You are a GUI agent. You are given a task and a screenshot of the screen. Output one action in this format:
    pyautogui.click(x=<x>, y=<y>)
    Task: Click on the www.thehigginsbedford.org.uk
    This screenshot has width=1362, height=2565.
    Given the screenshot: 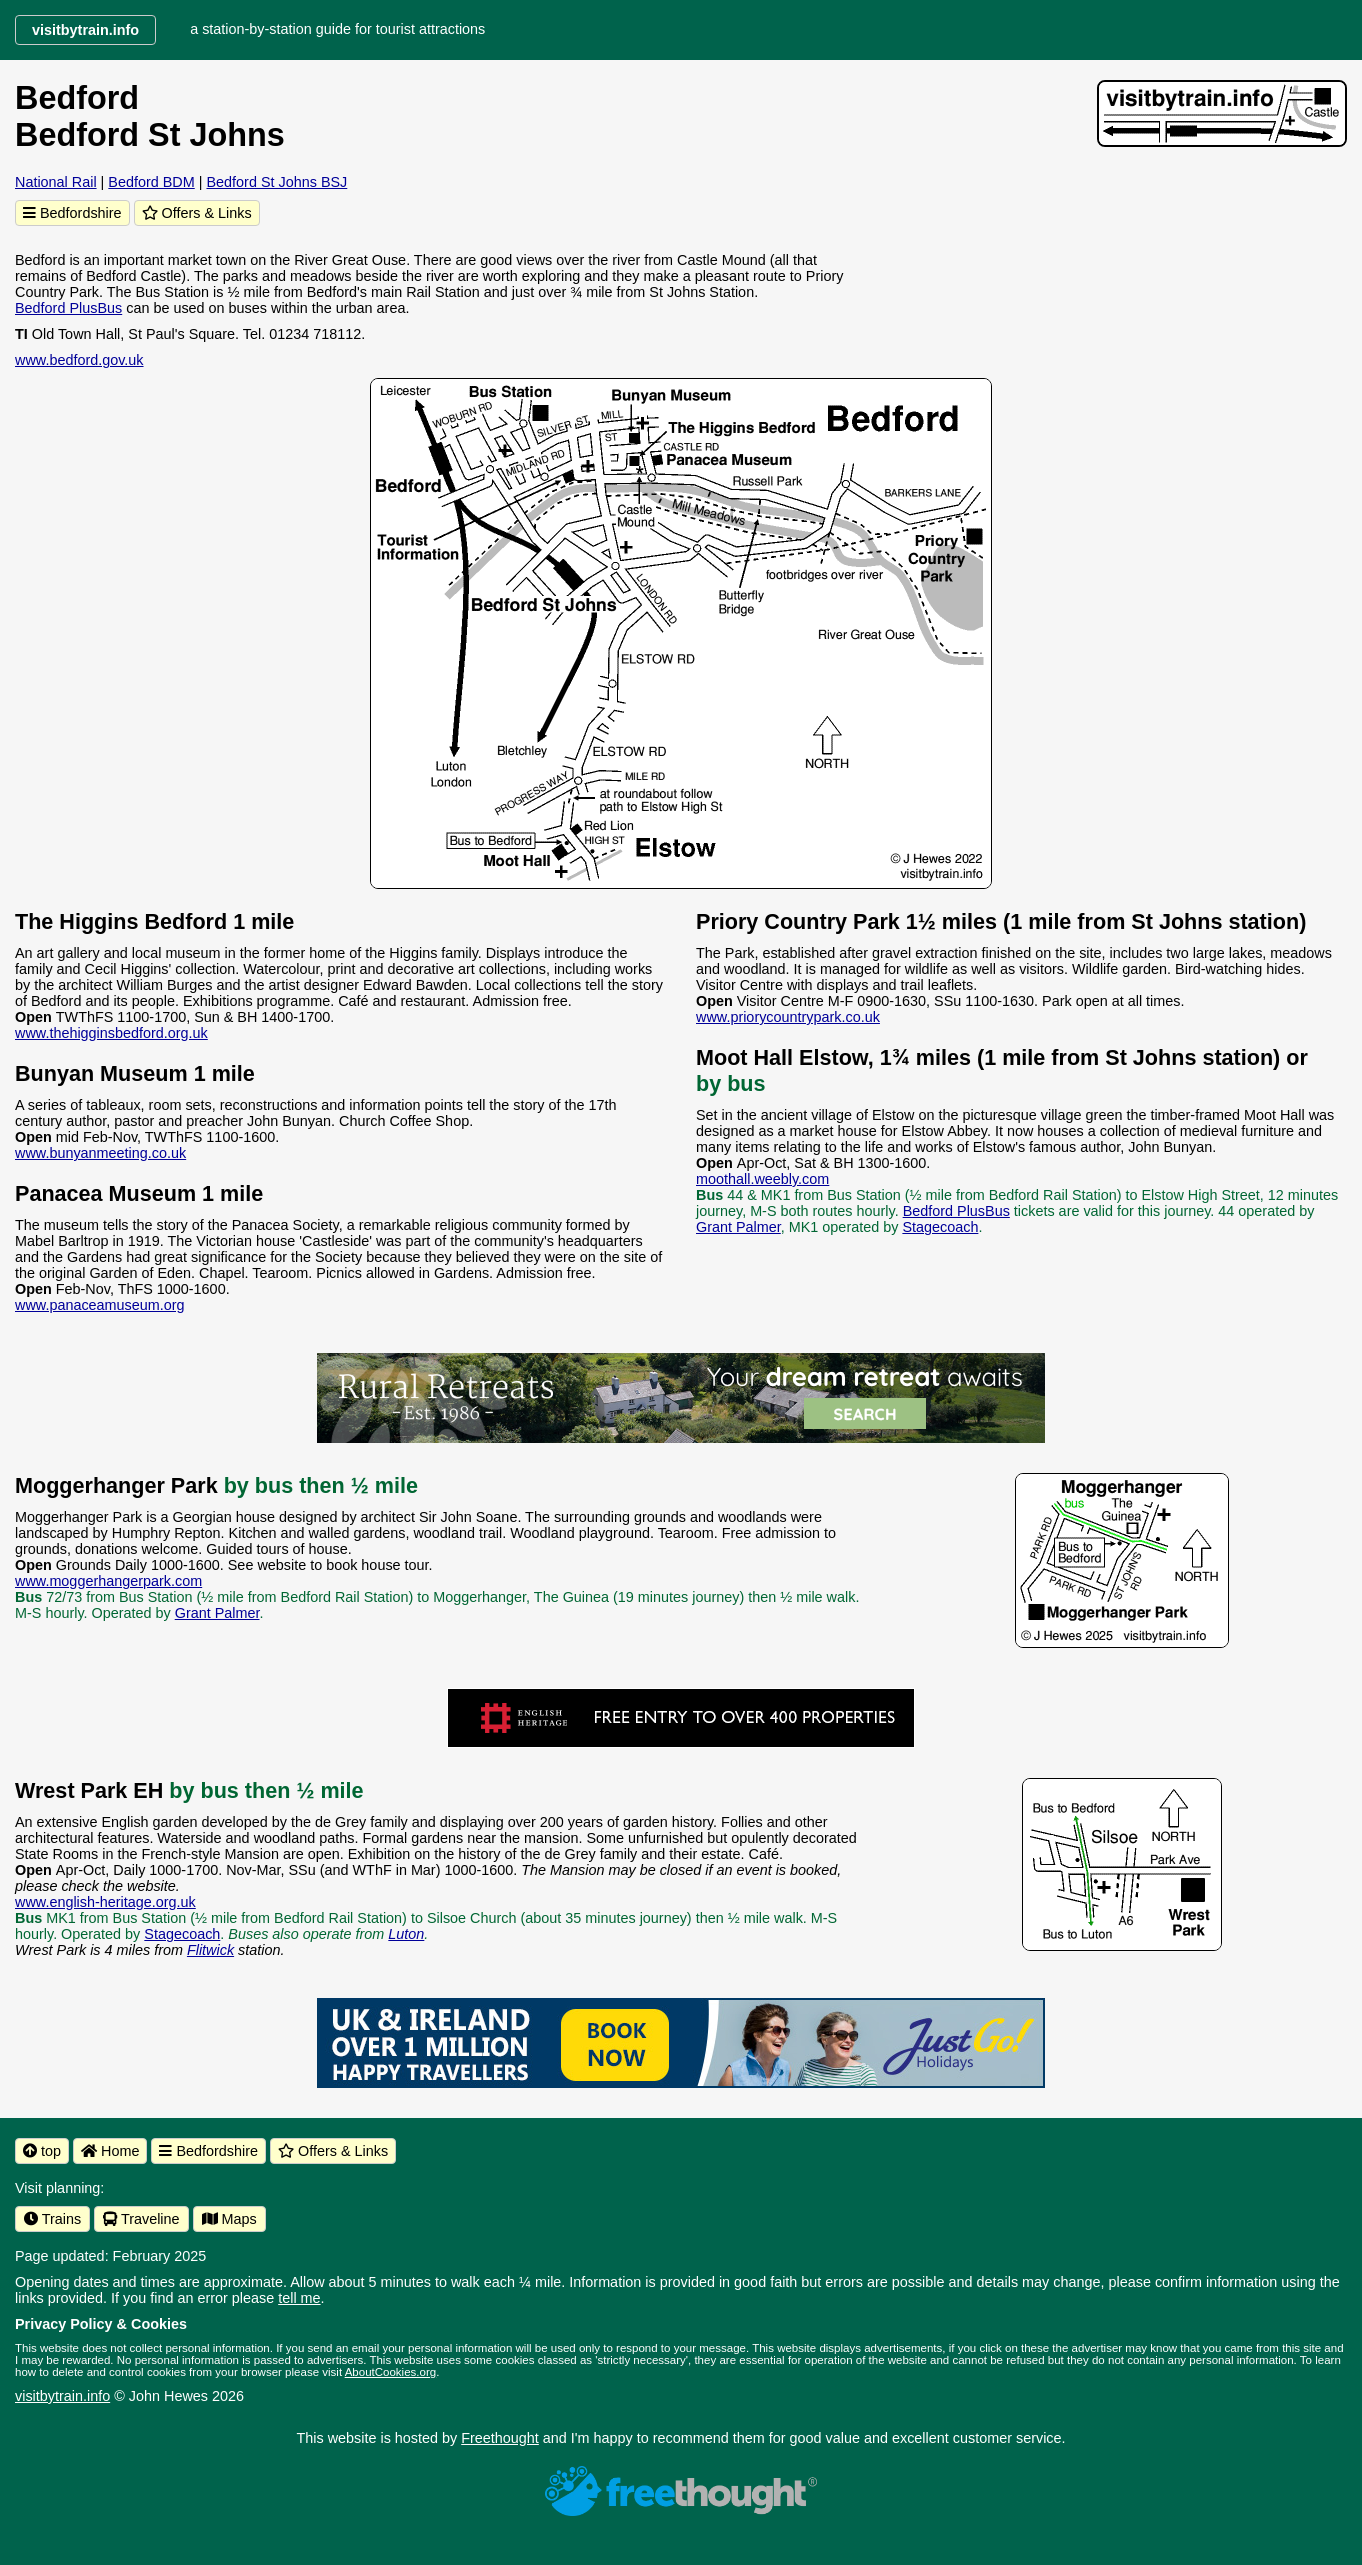 What is the action you would take?
    pyautogui.click(x=111, y=1033)
    